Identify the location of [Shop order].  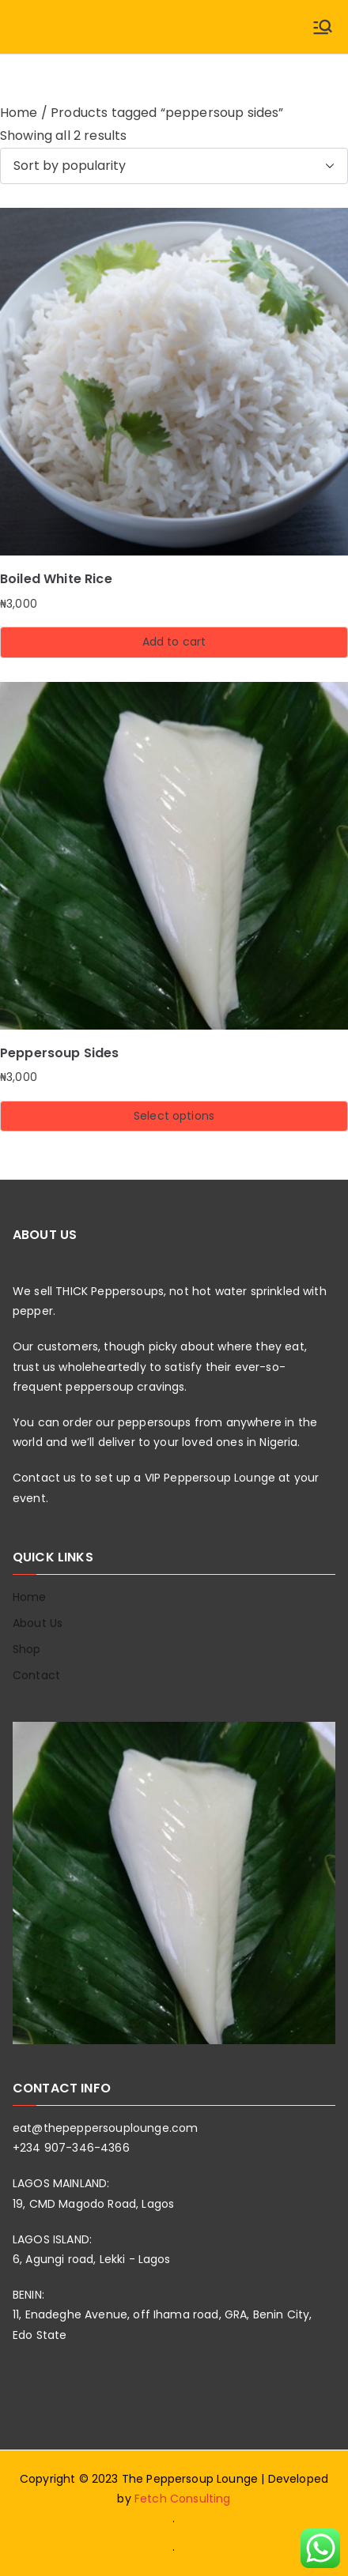
(174, 166).